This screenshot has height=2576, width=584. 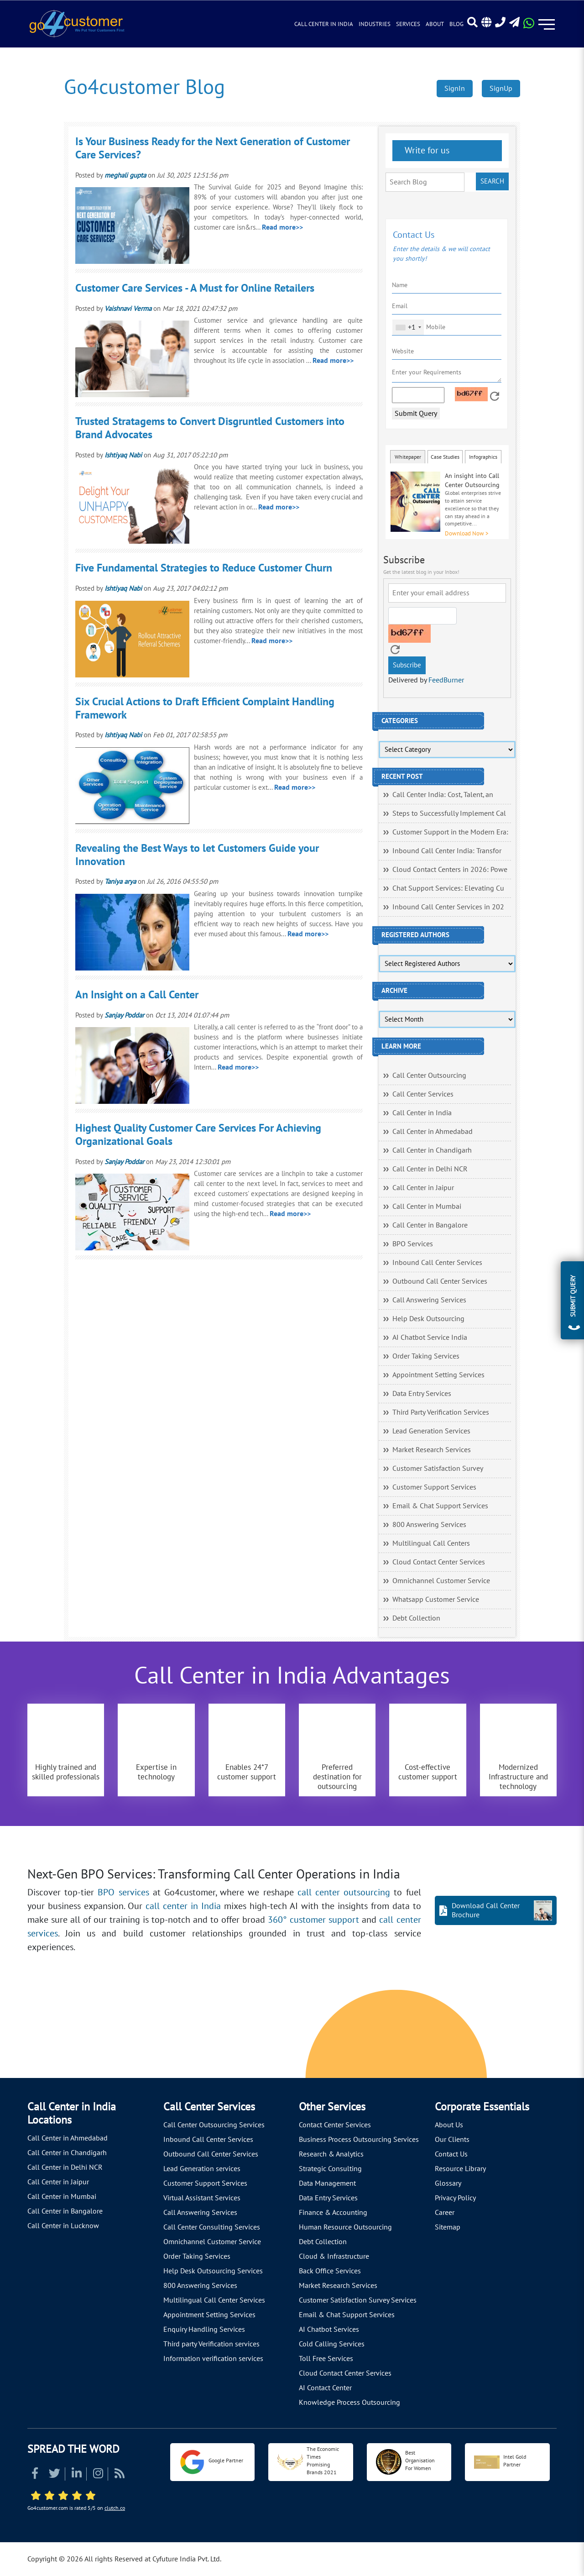 I want to click on Help Desk Outsourcing, so click(x=428, y=1319).